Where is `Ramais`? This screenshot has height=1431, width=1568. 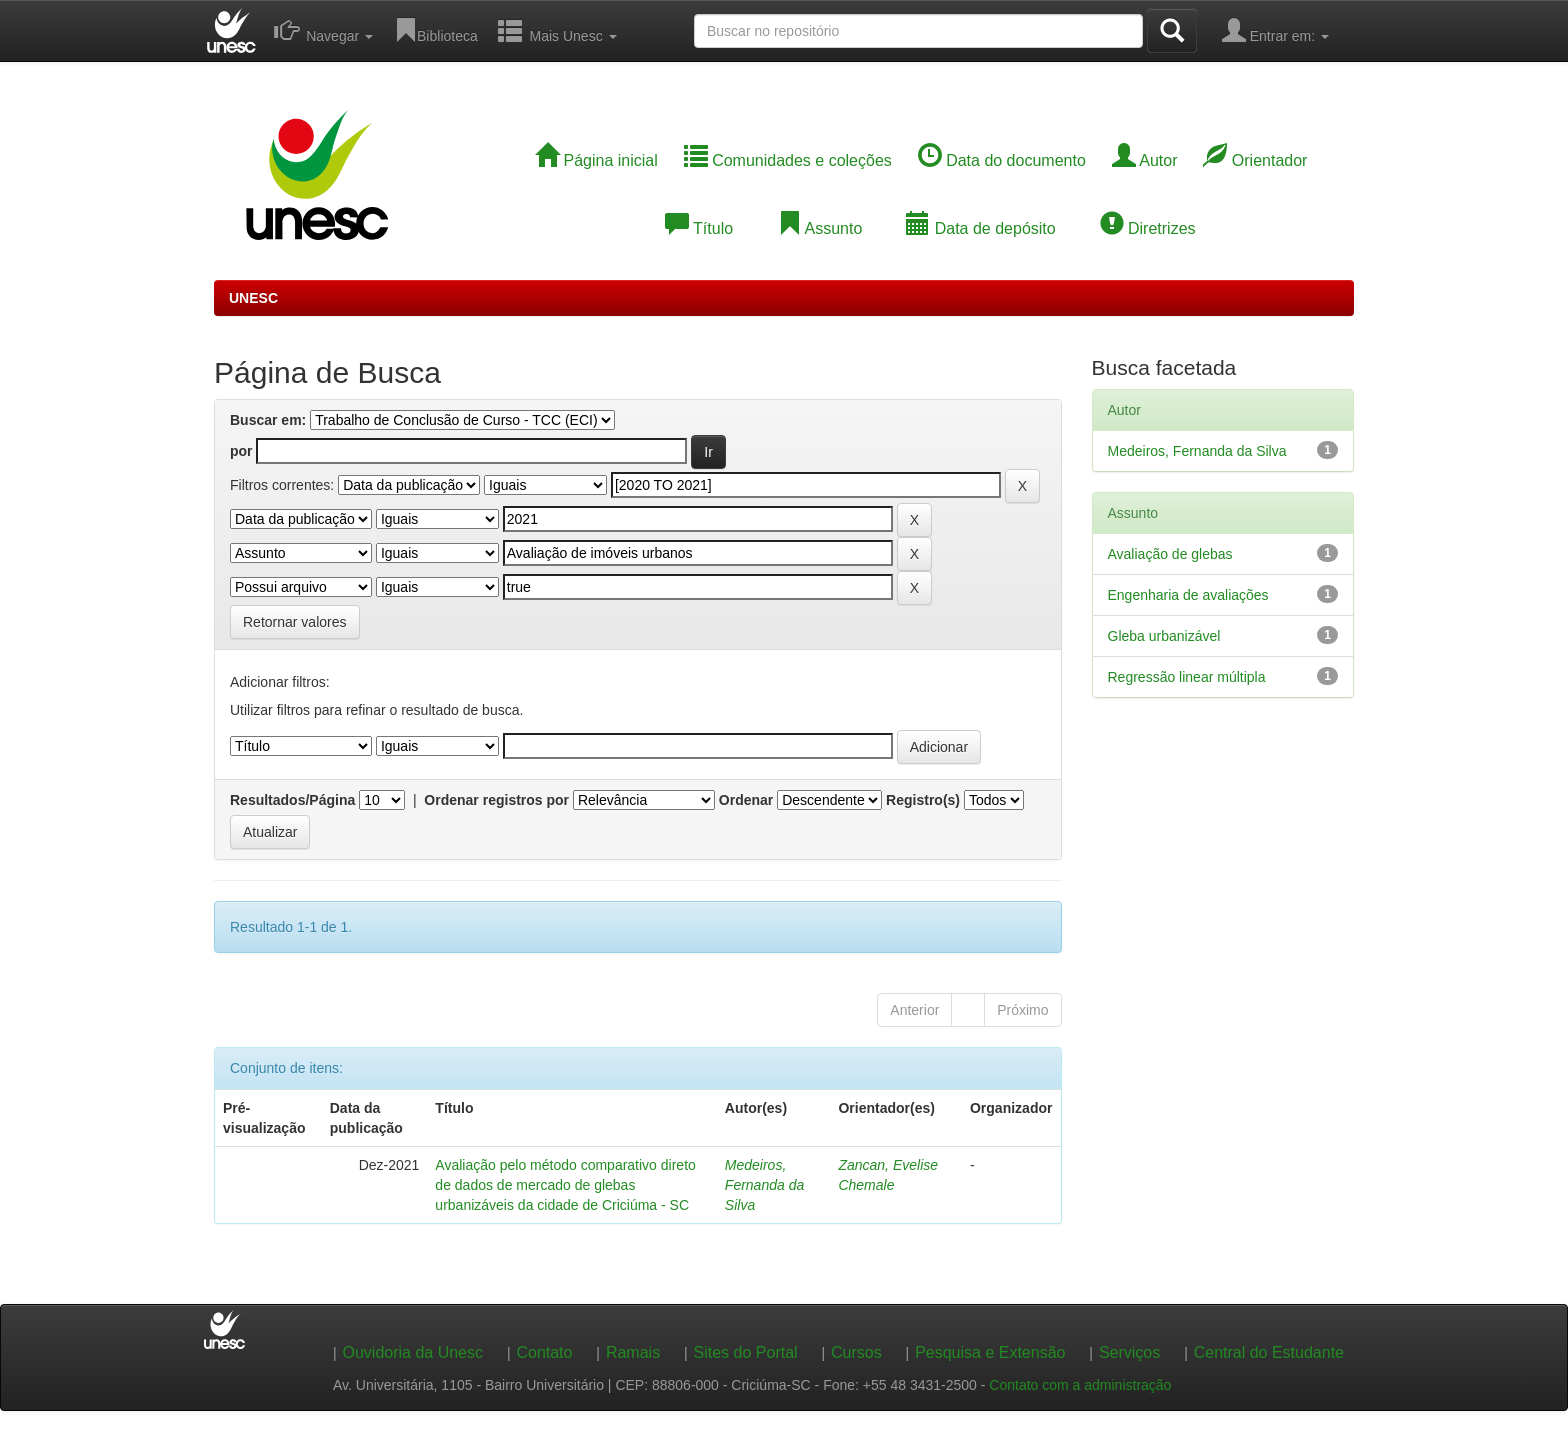
Ramais is located at coordinates (633, 1352).